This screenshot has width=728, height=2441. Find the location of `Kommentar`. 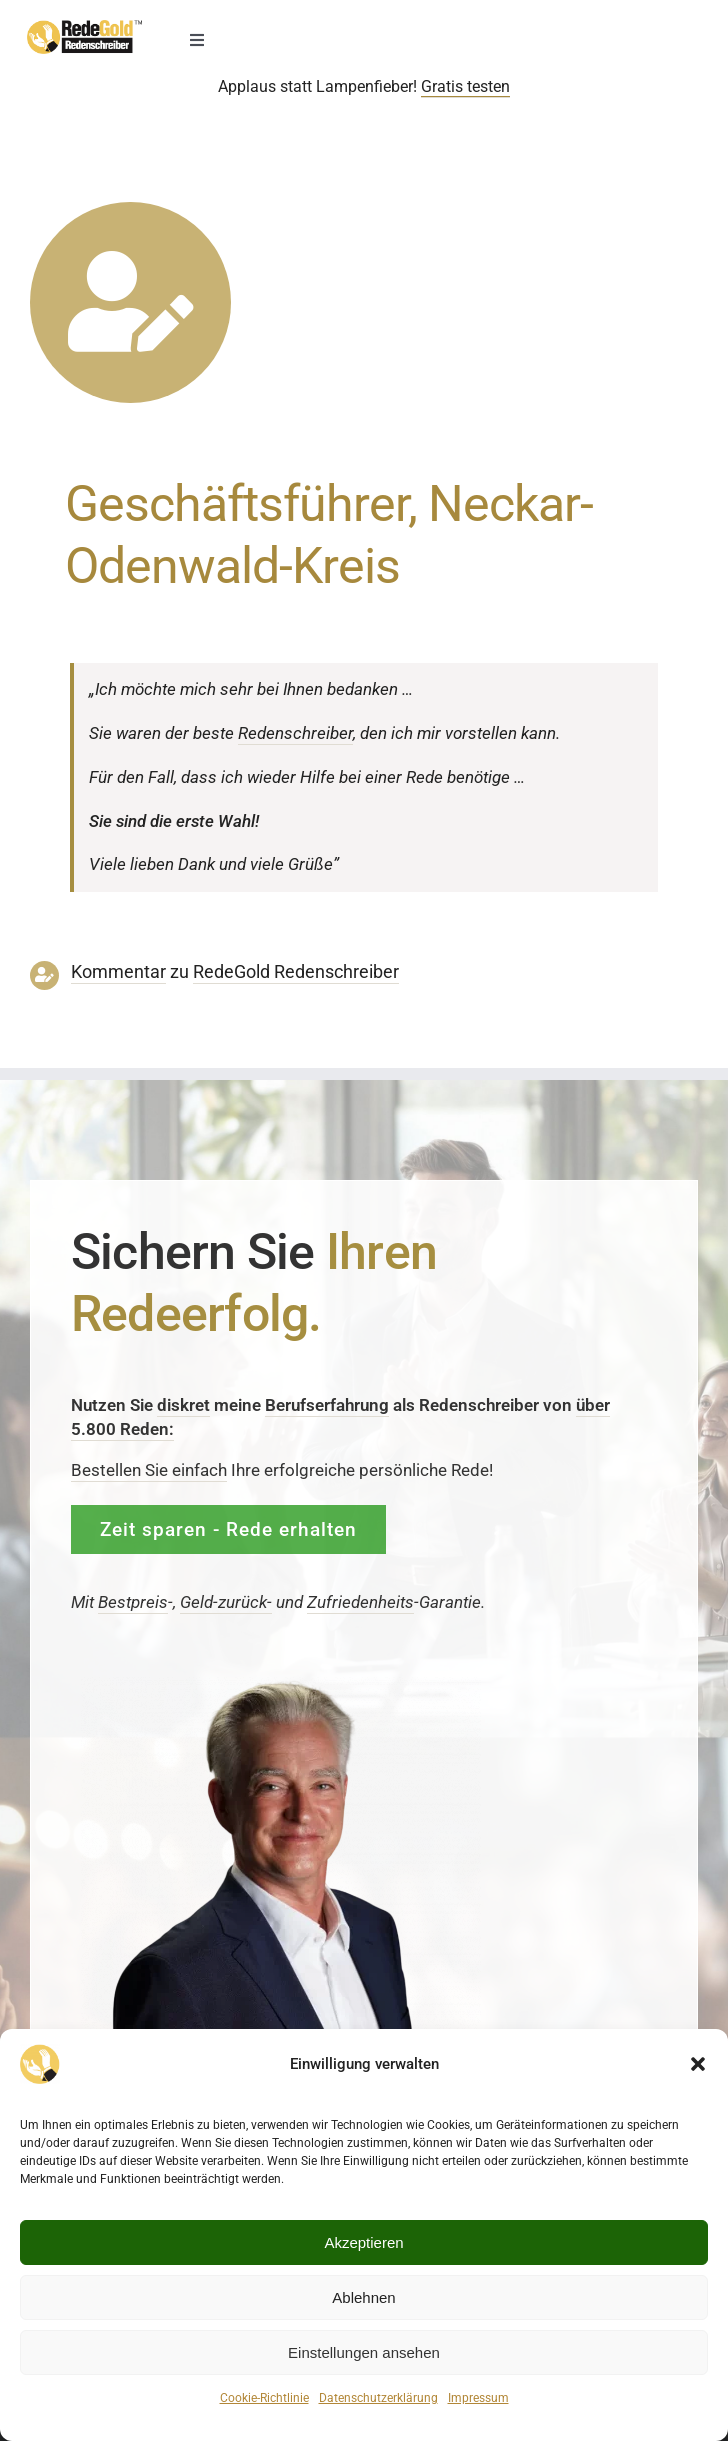

Kommentar is located at coordinates (118, 972).